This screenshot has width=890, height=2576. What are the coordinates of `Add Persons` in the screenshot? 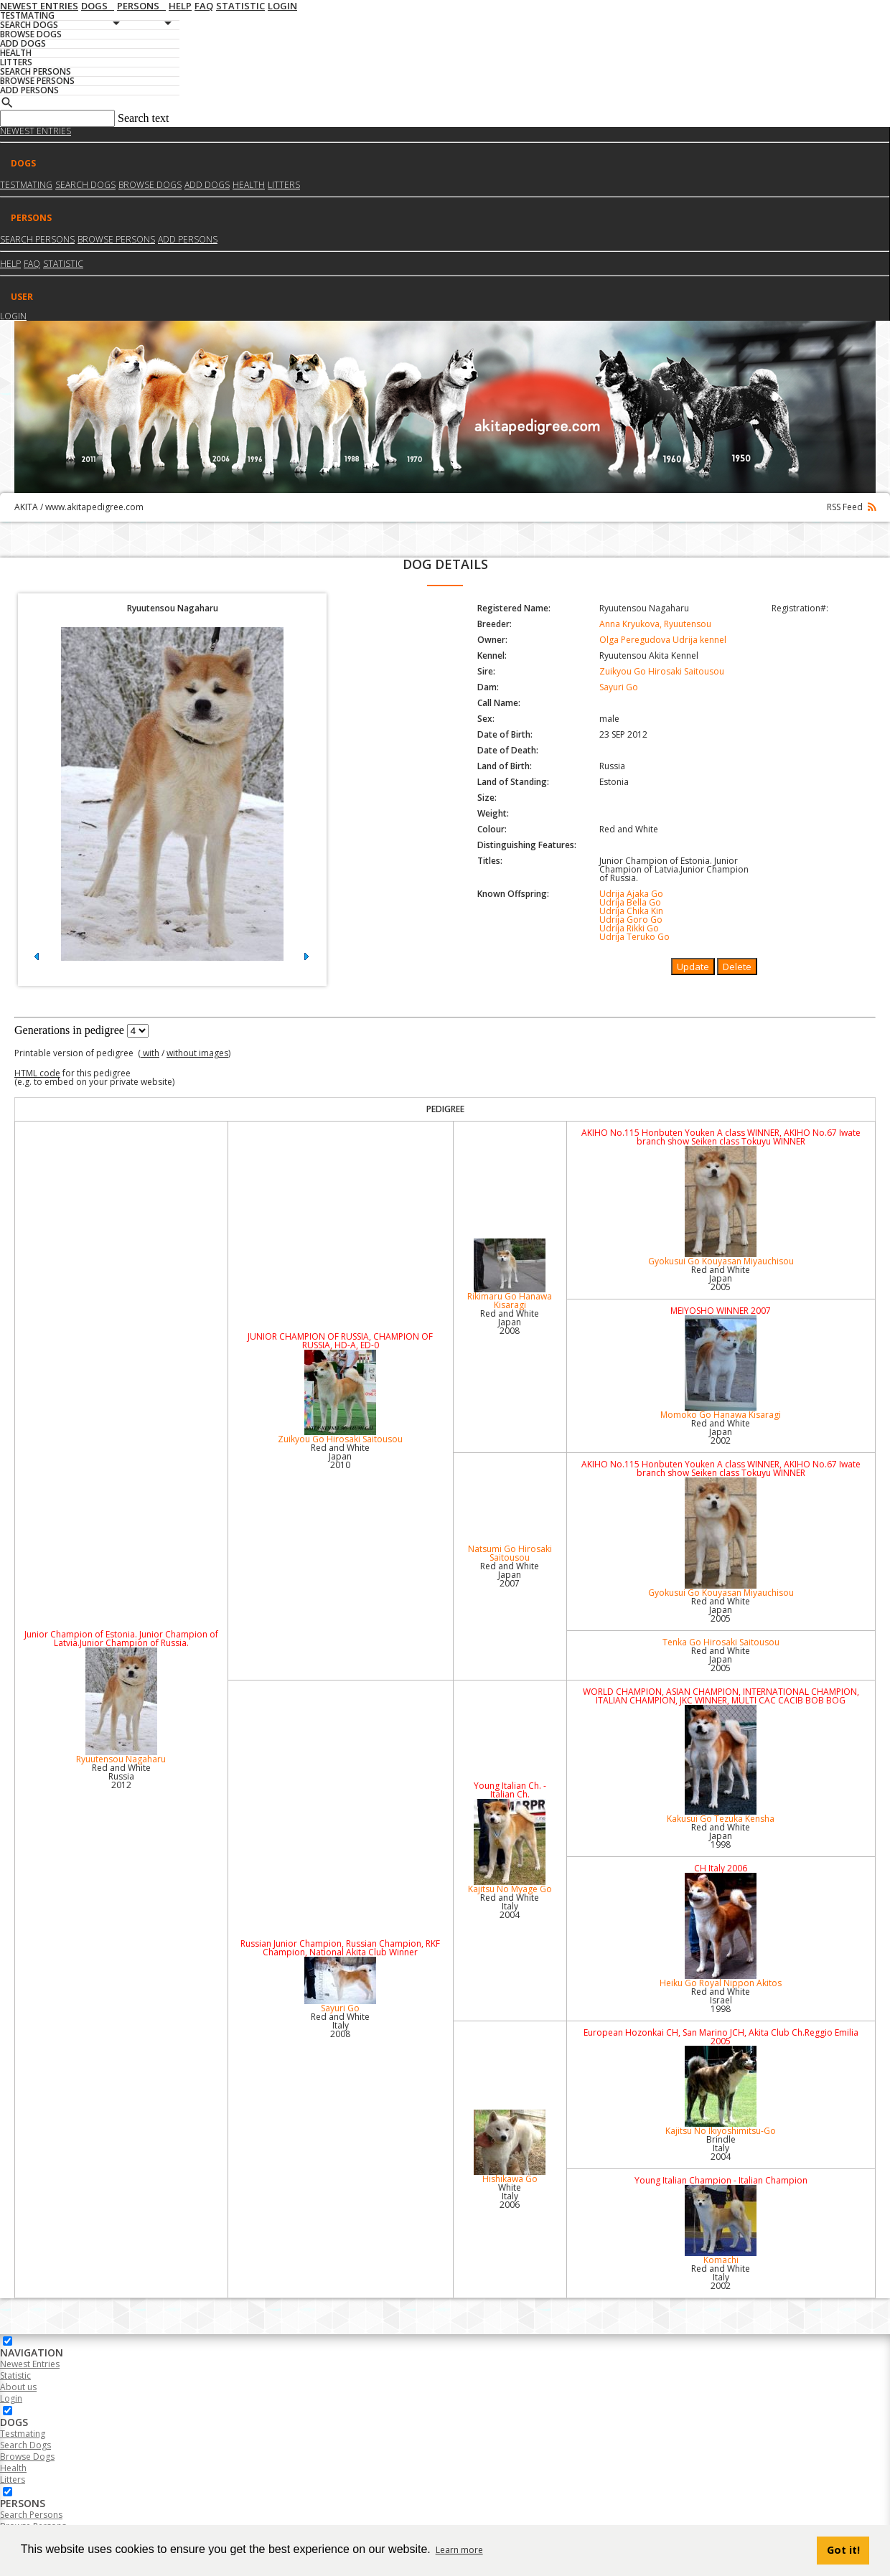 It's located at (187, 239).